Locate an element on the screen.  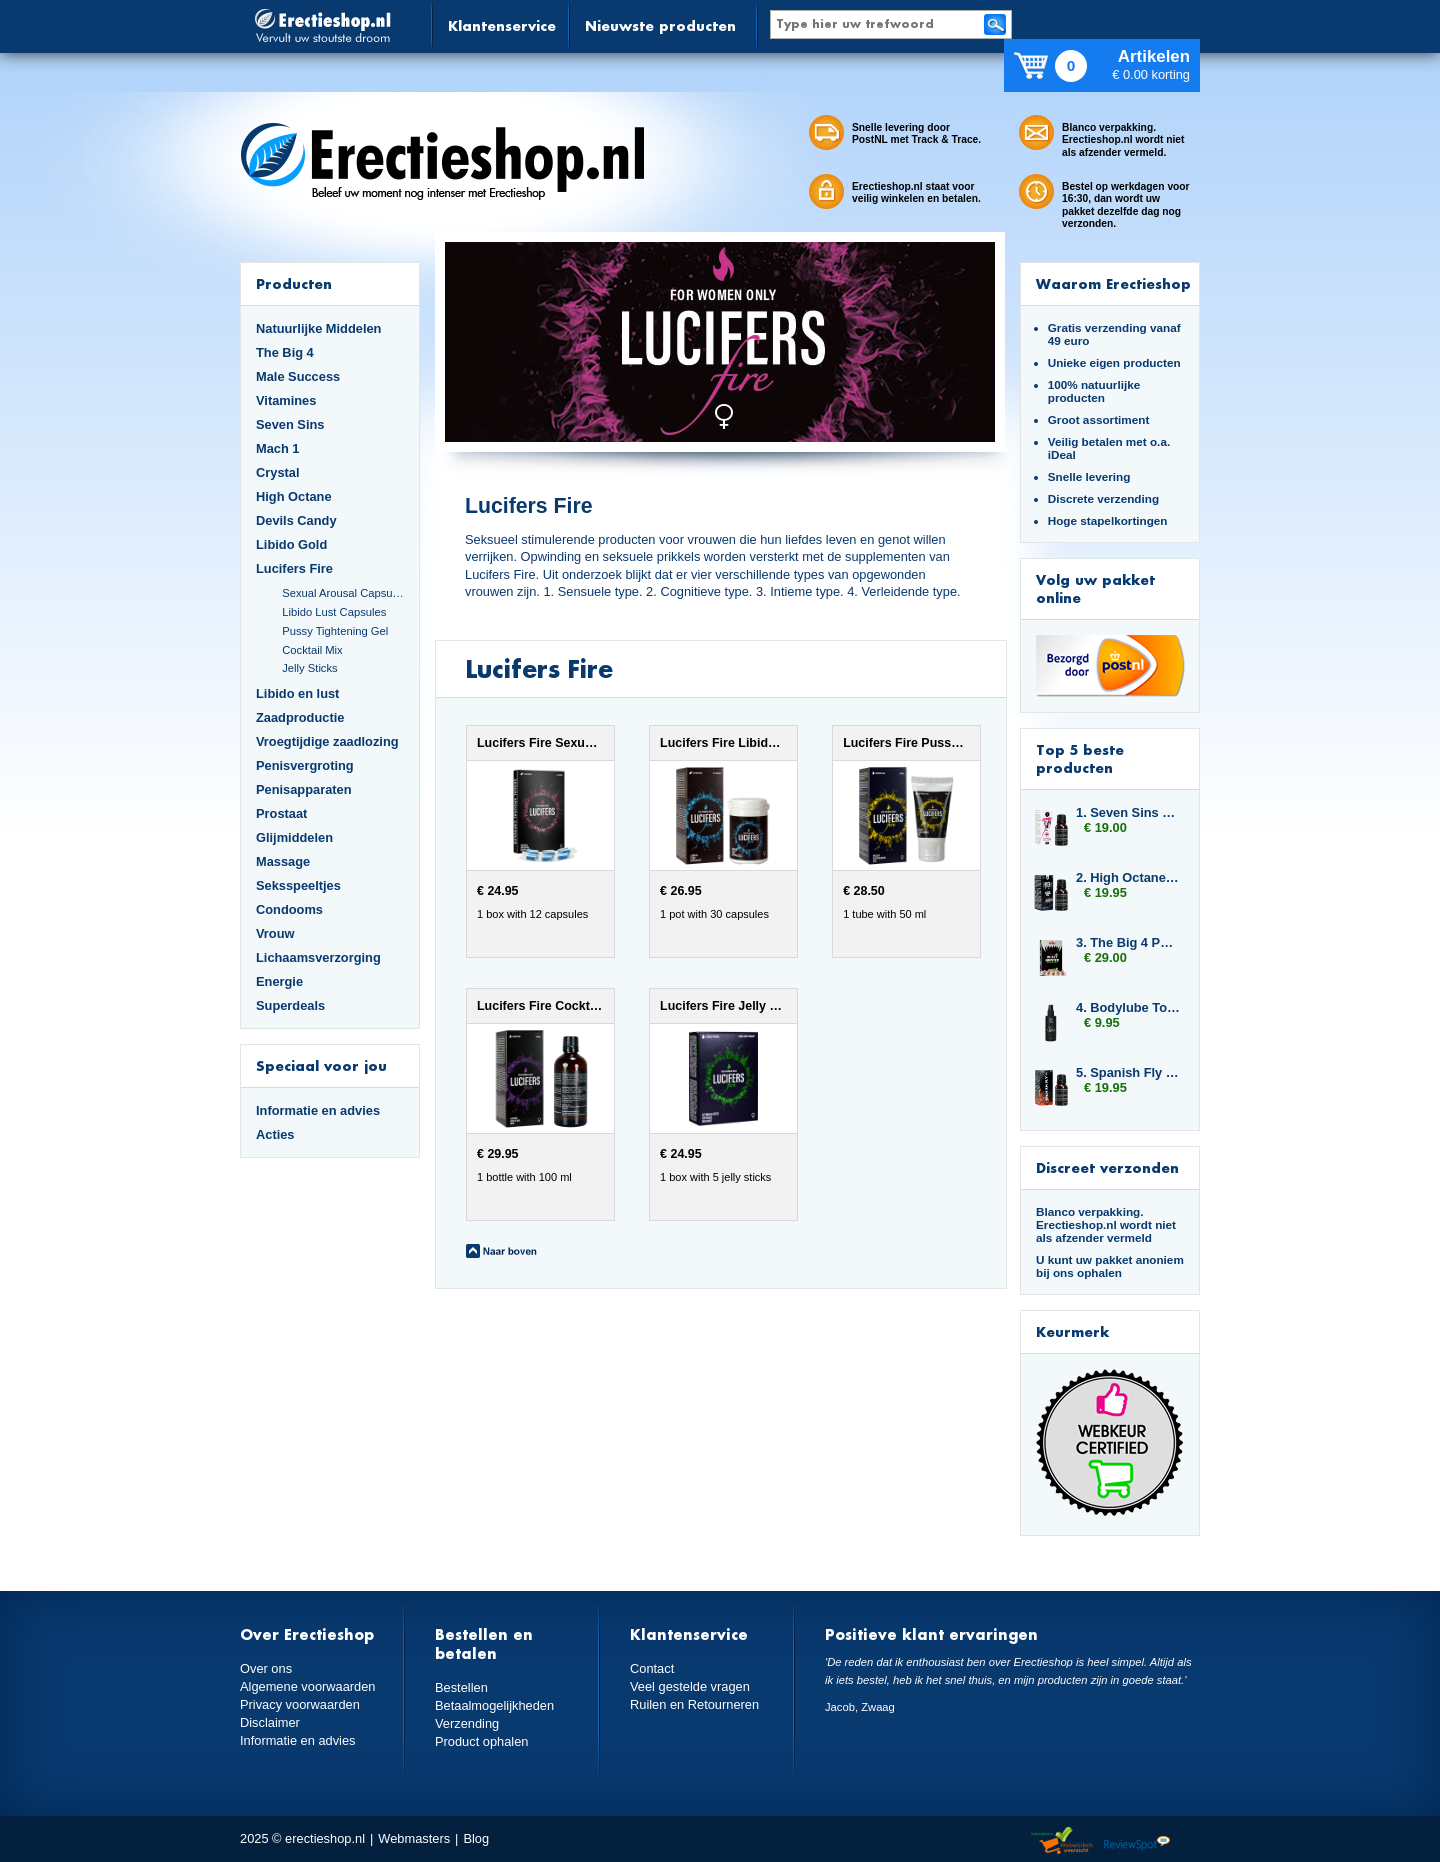
Waarom Erectieshop is located at coordinates (1113, 283).